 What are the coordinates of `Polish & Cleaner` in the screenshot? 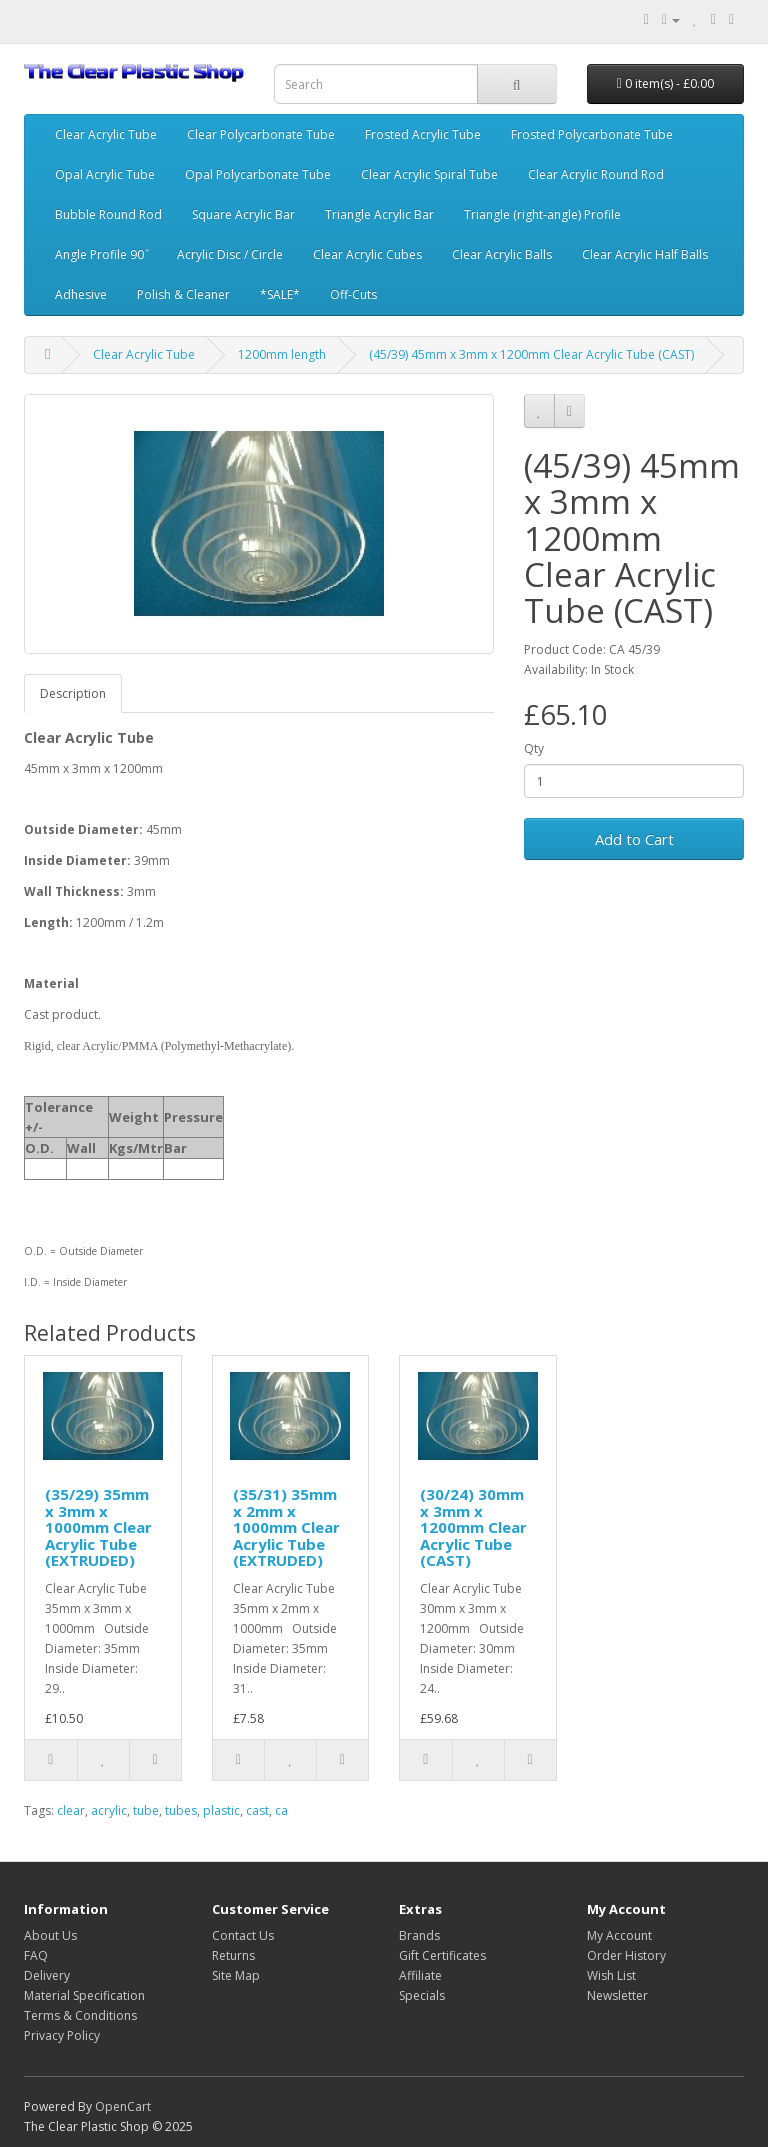 It's located at (183, 294).